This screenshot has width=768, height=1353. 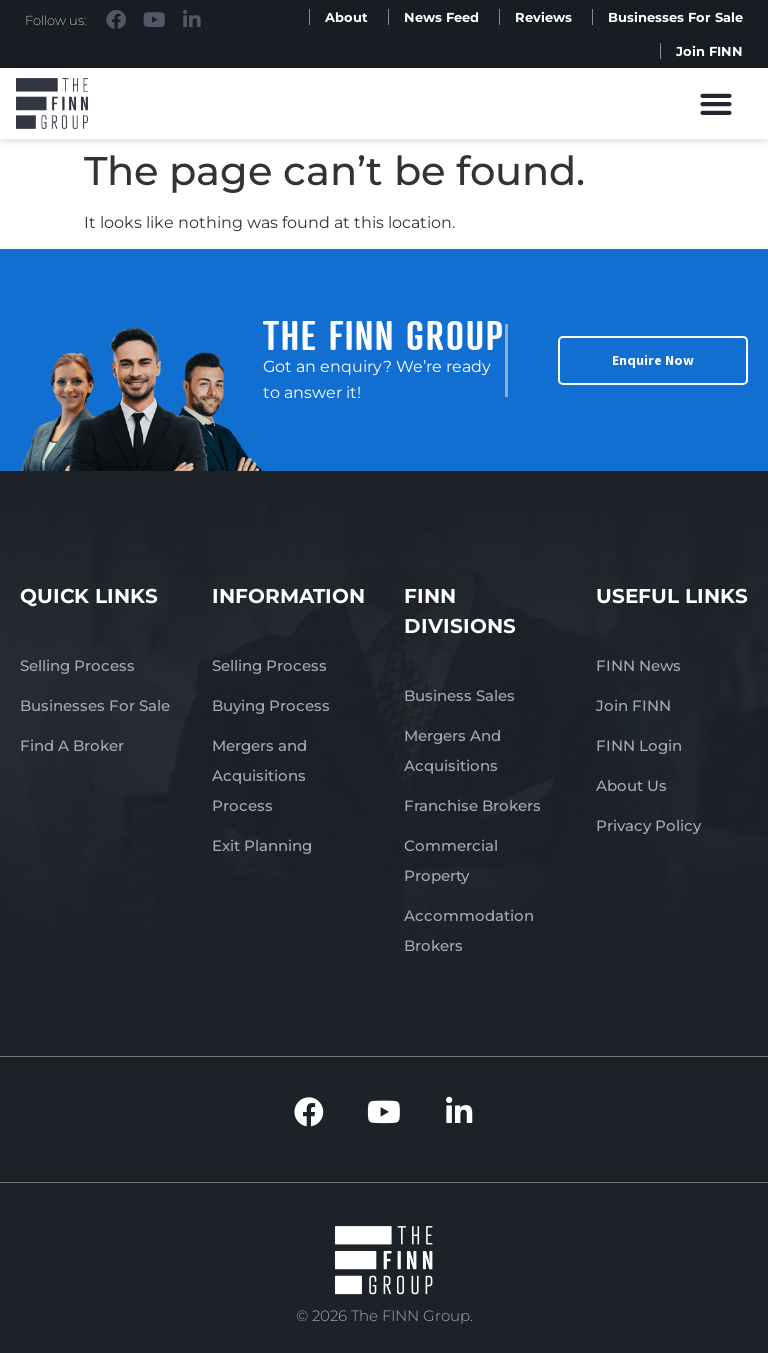 I want to click on [button], so click(x=716, y=103).